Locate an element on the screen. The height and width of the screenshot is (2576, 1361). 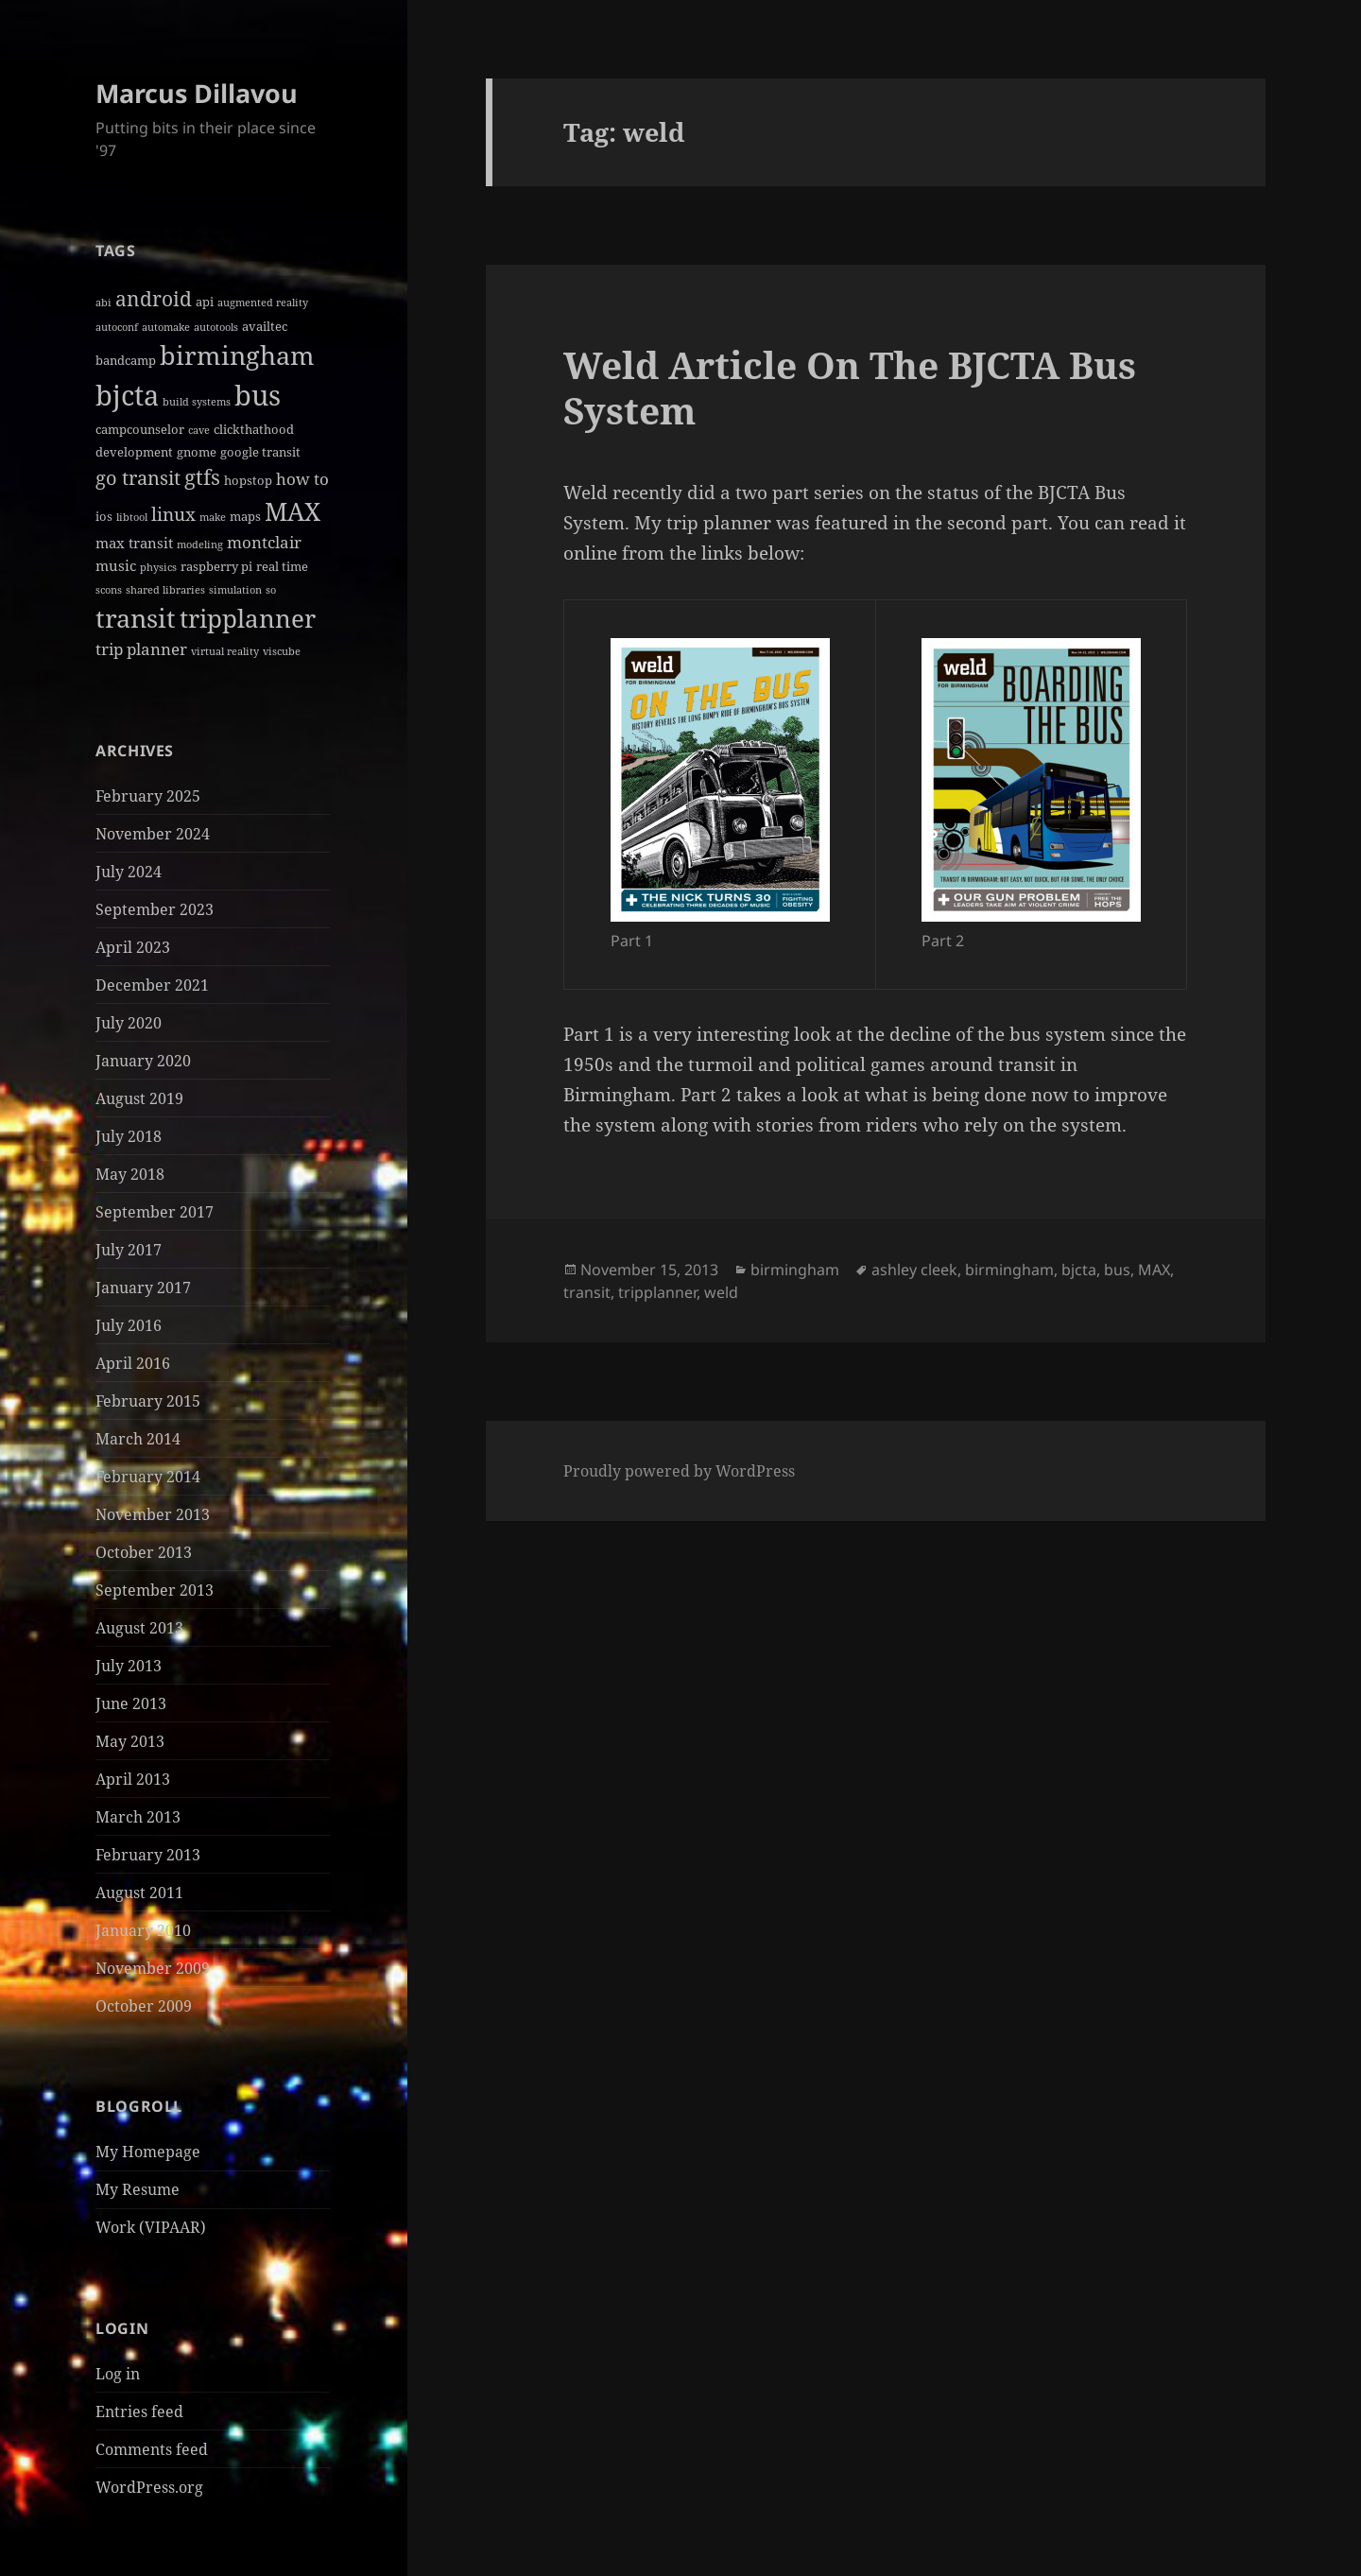
Work (VIPAAR) is located at coordinates (150, 2227).